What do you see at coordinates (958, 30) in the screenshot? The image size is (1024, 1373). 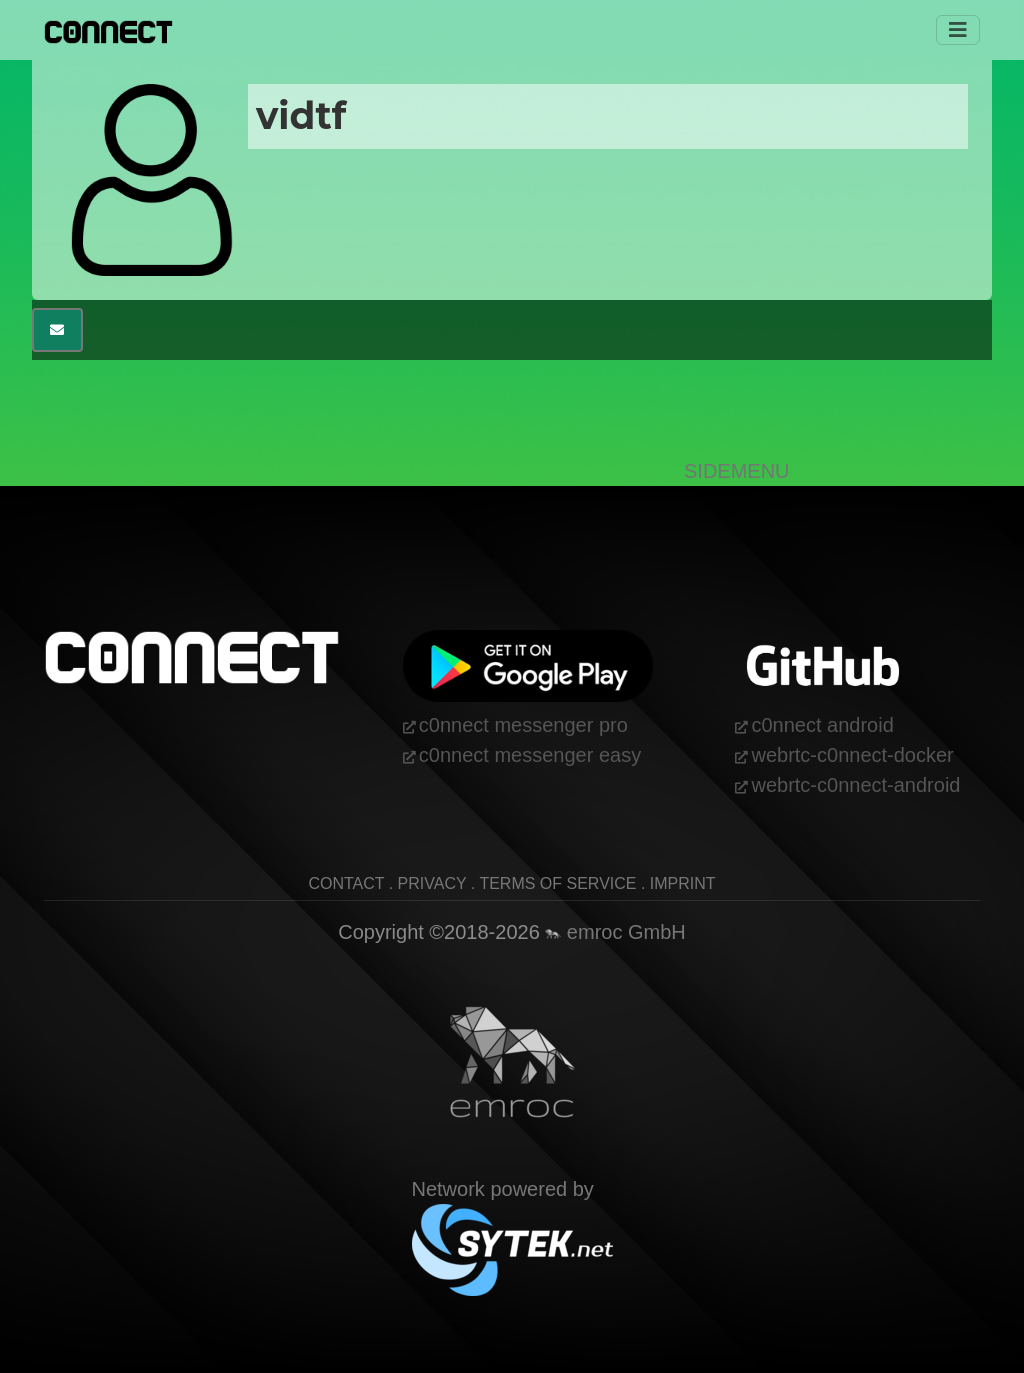 I see `[Toggle navigation]` at bounding box center [958, 30].